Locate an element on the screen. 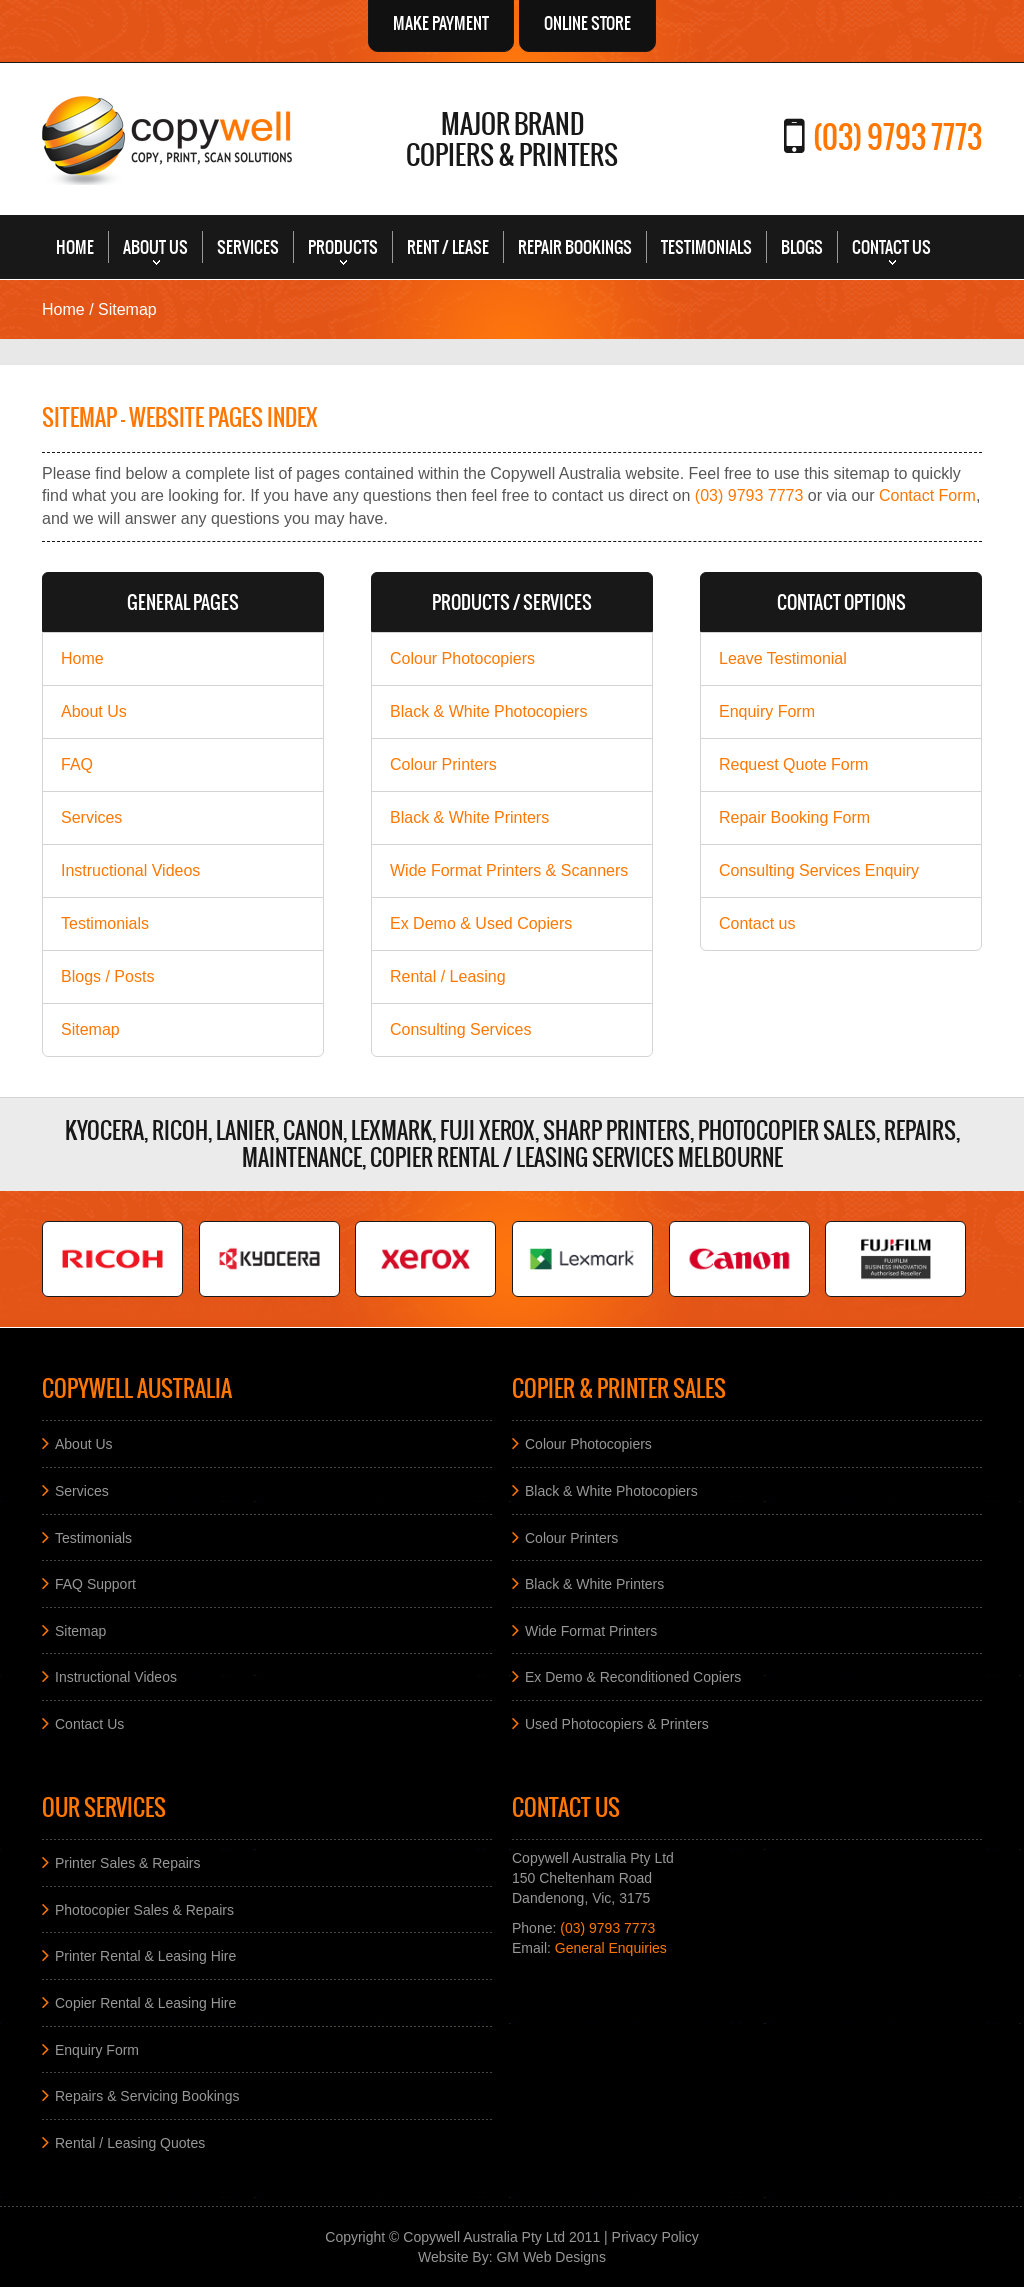 The image size is (1024, 2287). Rental / Leasing Quotes is located at coordinates (130, 2142).